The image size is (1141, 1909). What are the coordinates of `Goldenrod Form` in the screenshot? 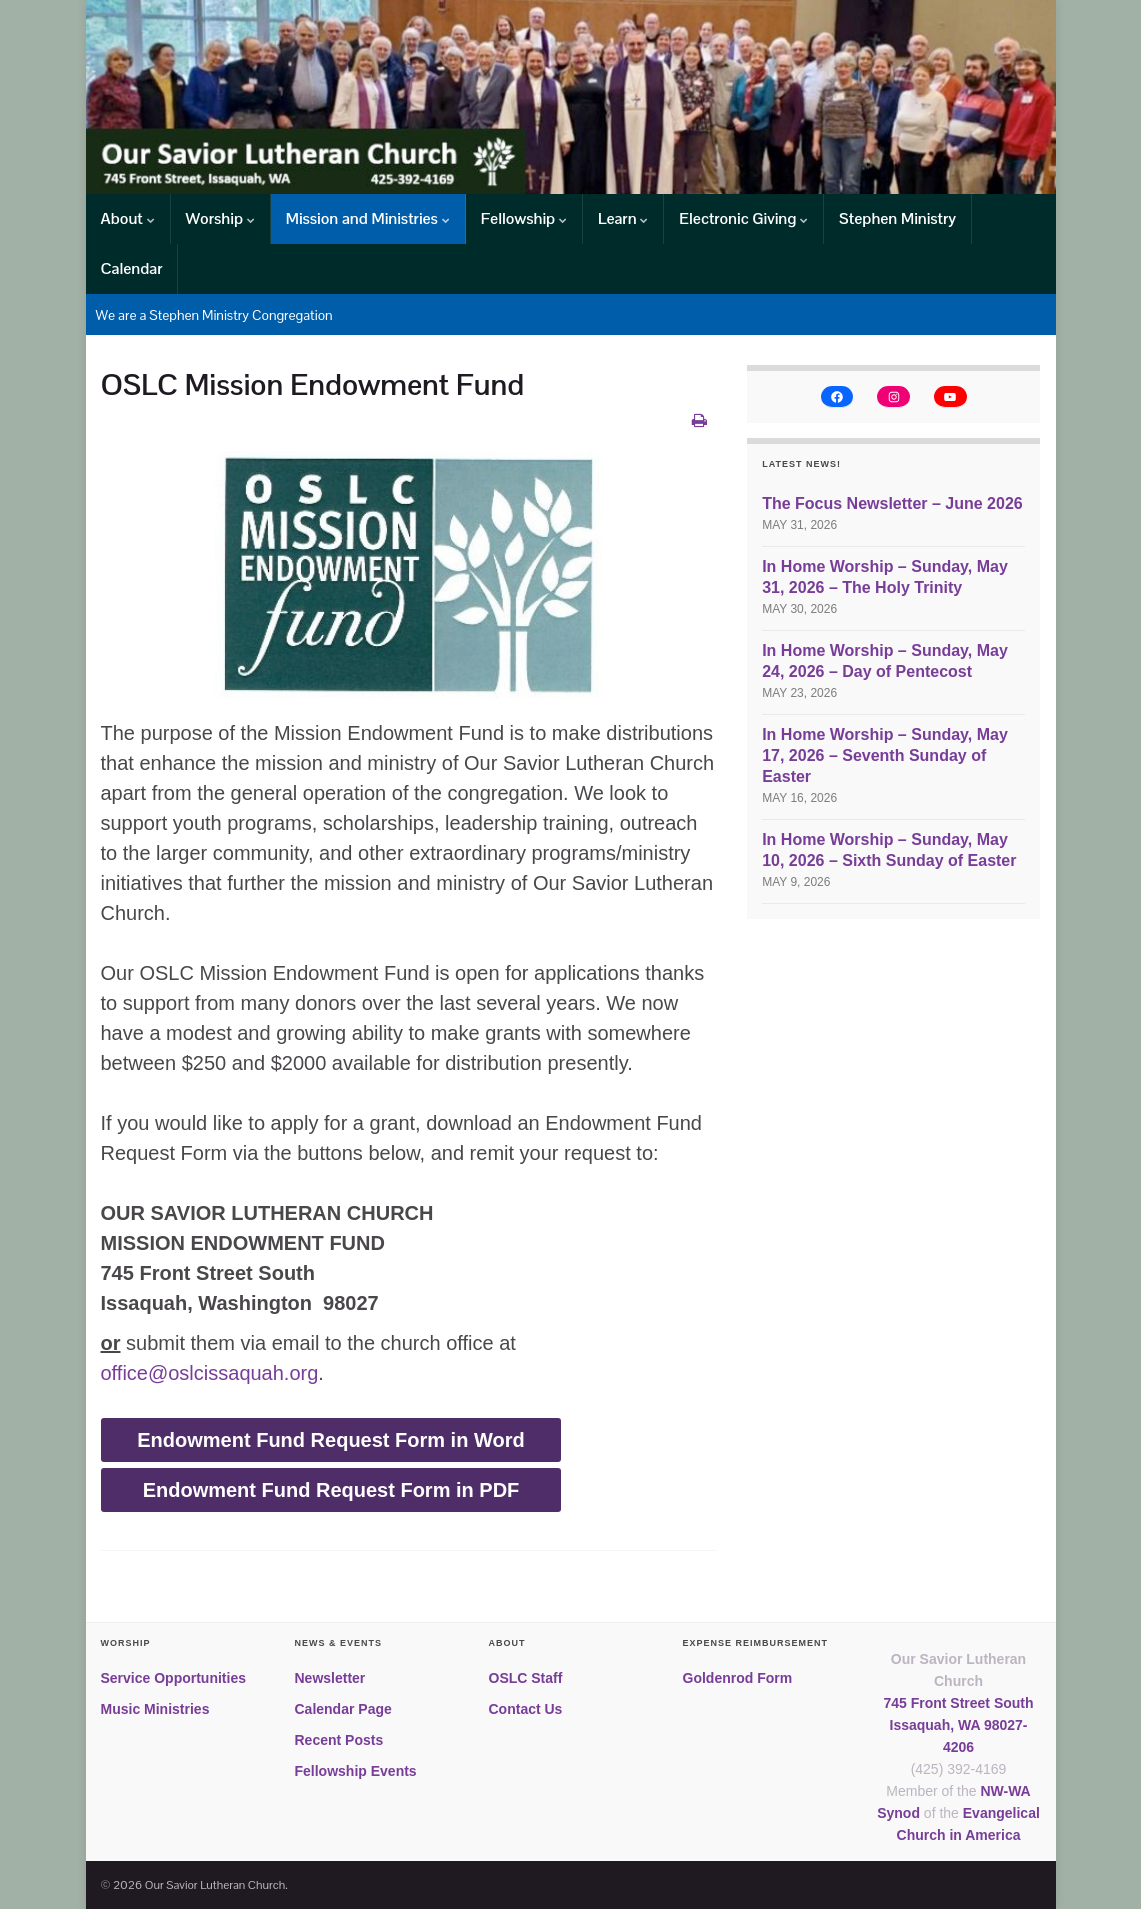 It's located at (738, 1678).